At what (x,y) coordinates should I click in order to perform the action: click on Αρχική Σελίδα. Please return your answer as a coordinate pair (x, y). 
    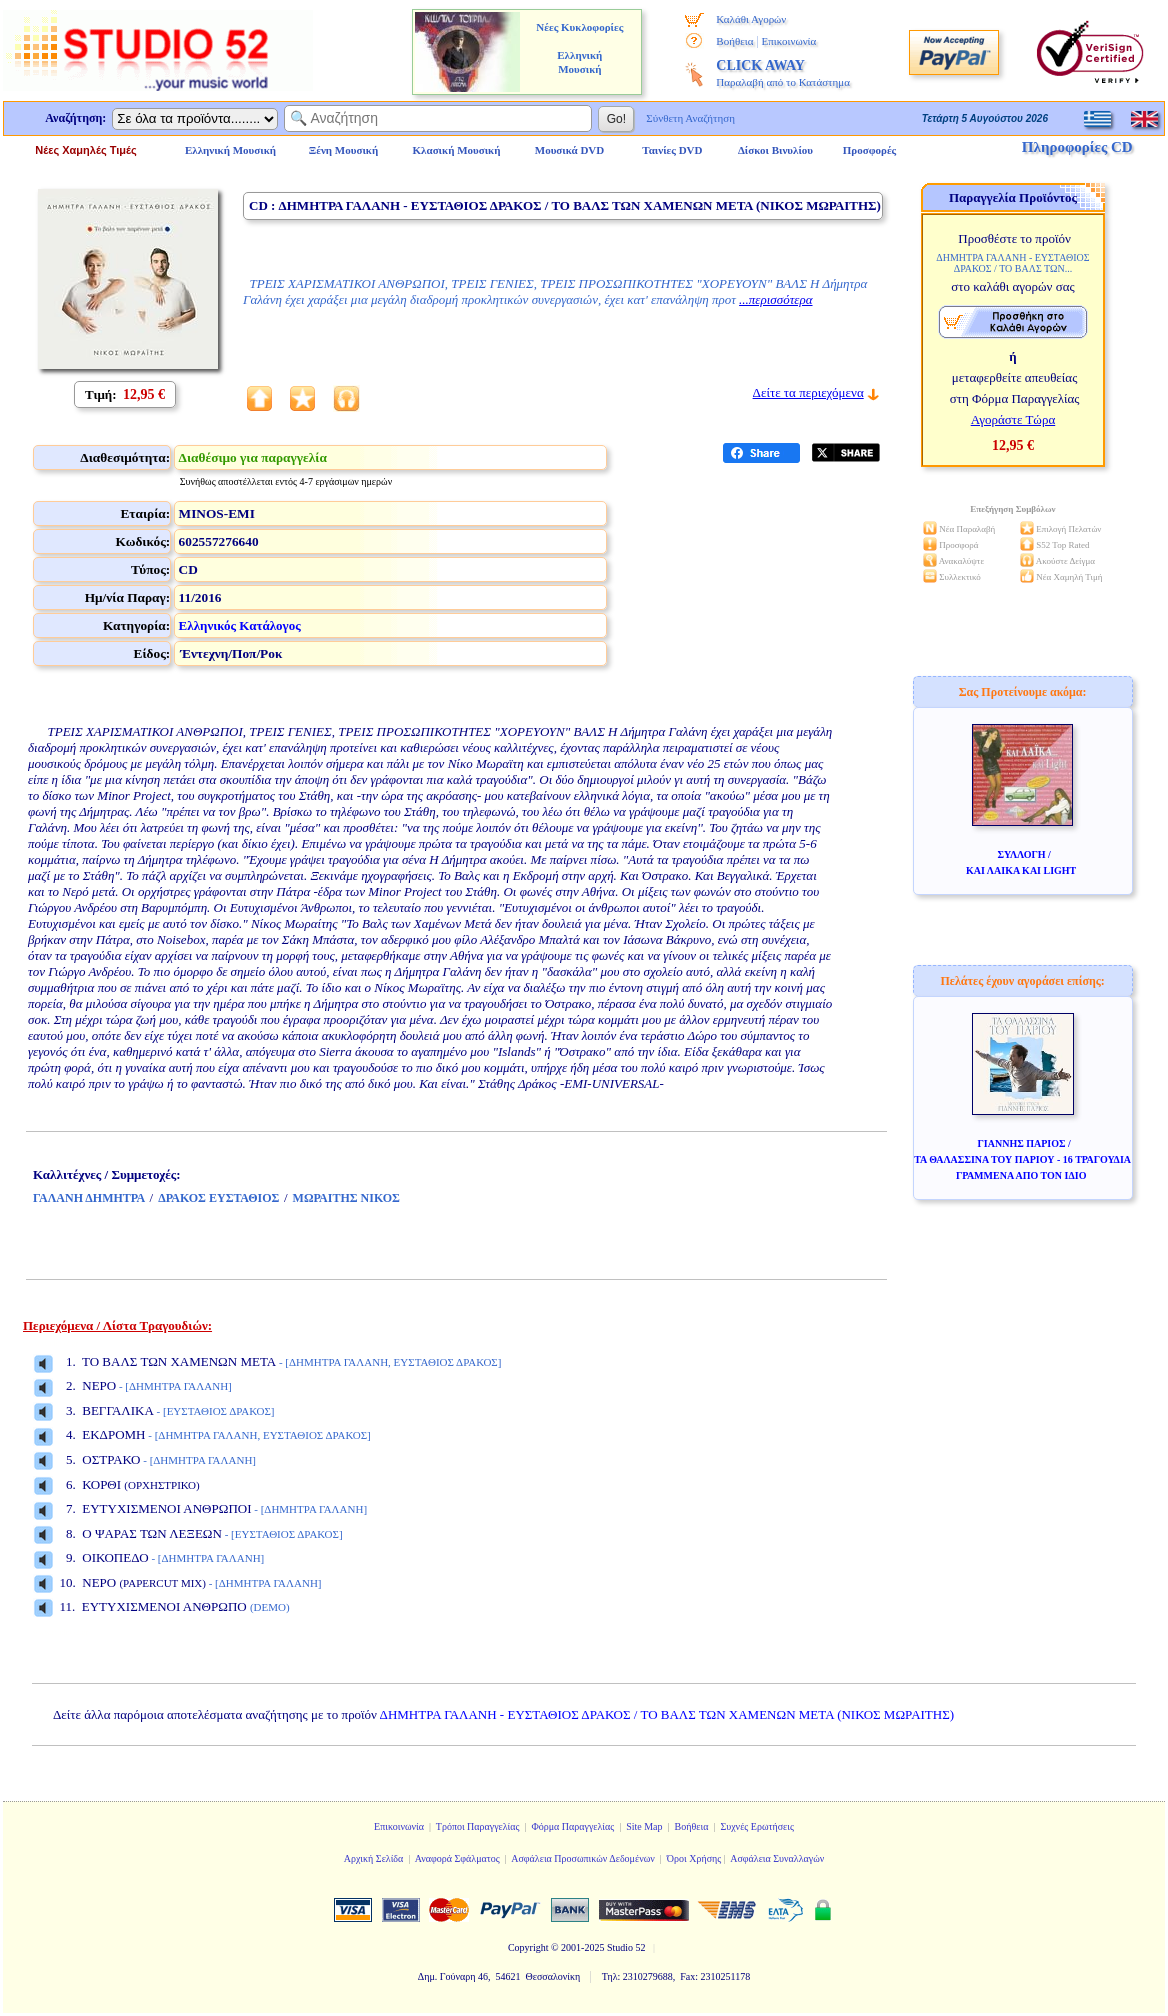
    Looking at the image, I should click on (374, 1858).